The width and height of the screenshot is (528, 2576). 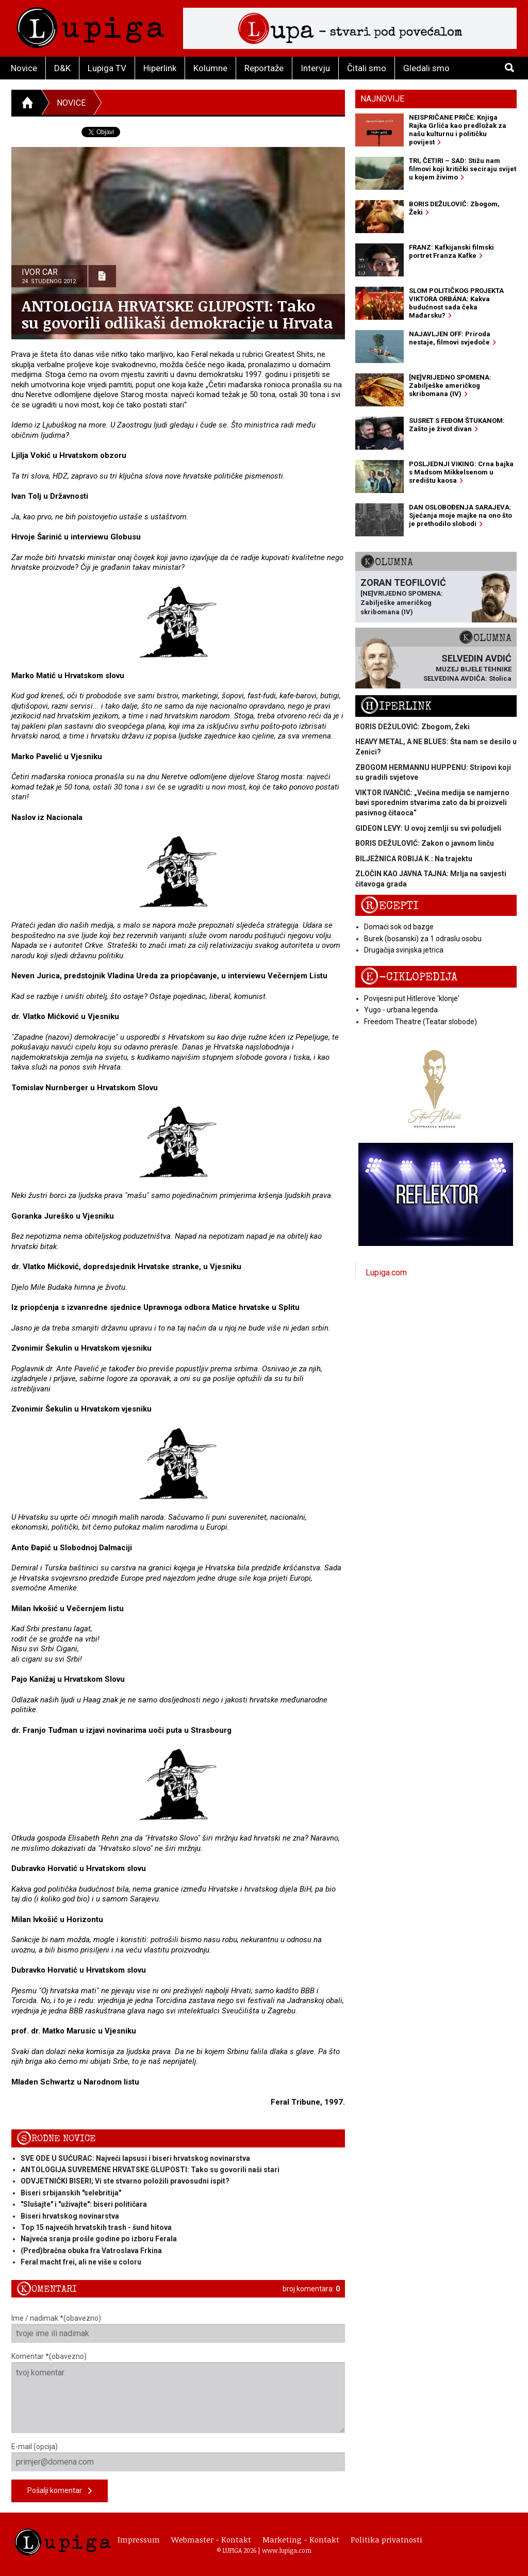 What do you see at coordinates (389, 905) in the screenshot?
I see `Recepti` at bounding box center [389, 905].